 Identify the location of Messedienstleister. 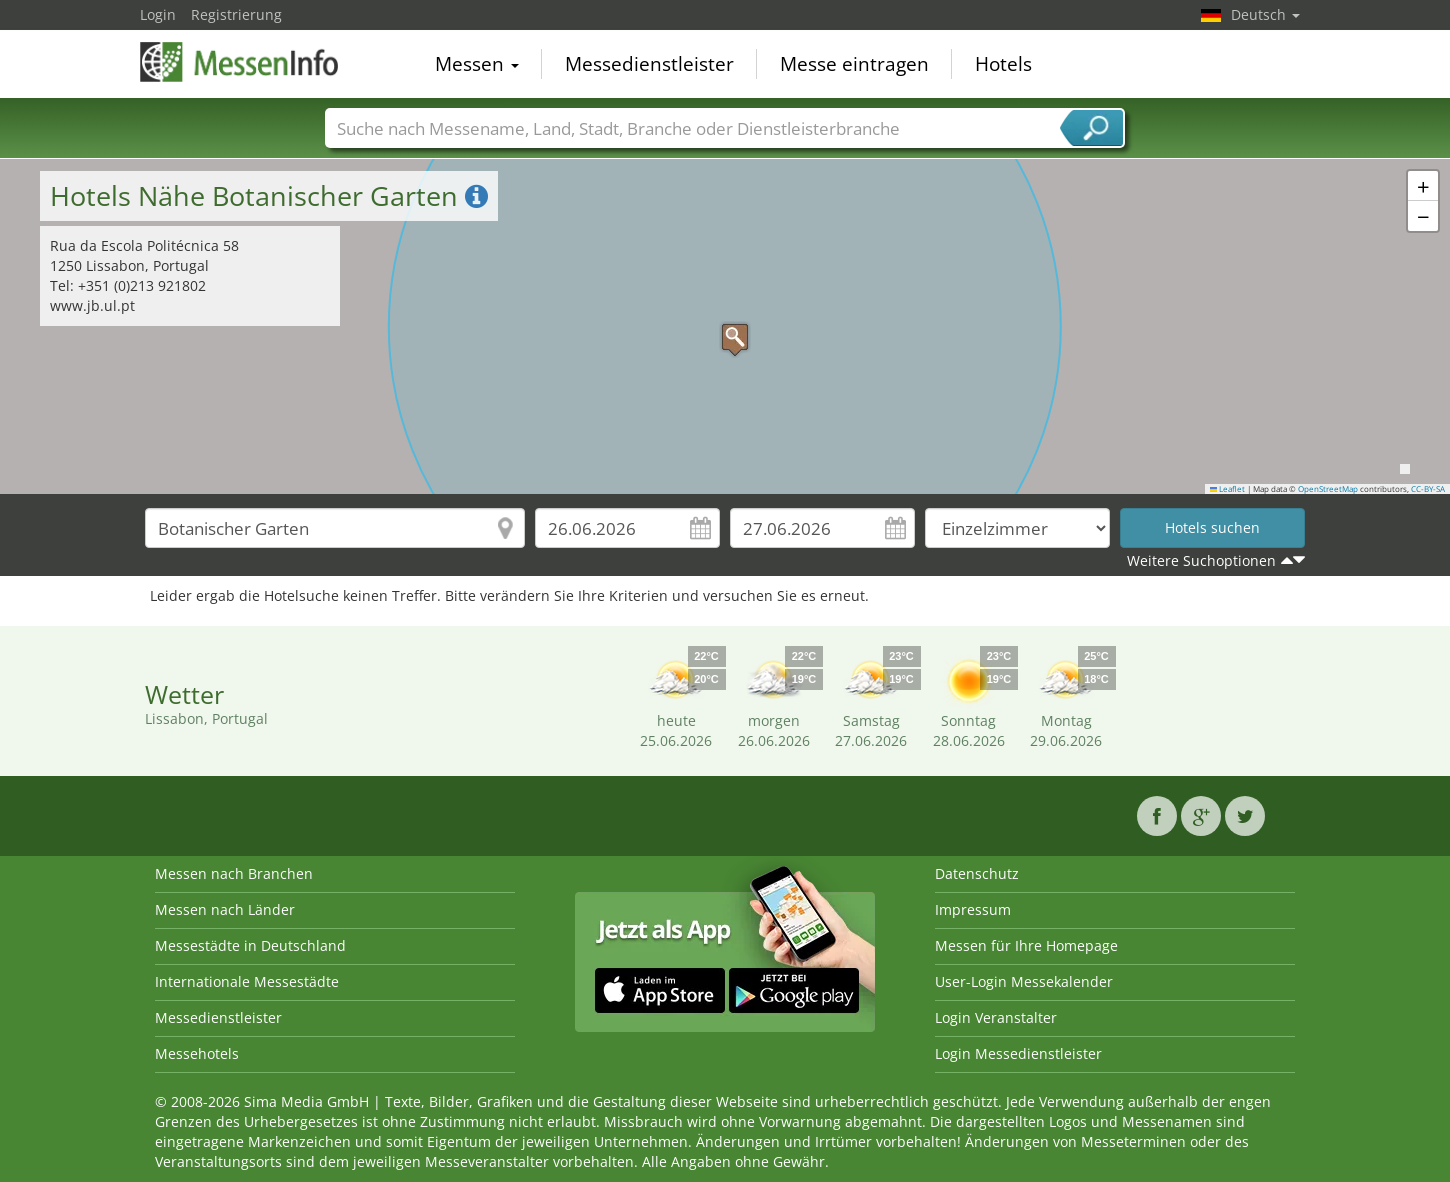
(649, 64).